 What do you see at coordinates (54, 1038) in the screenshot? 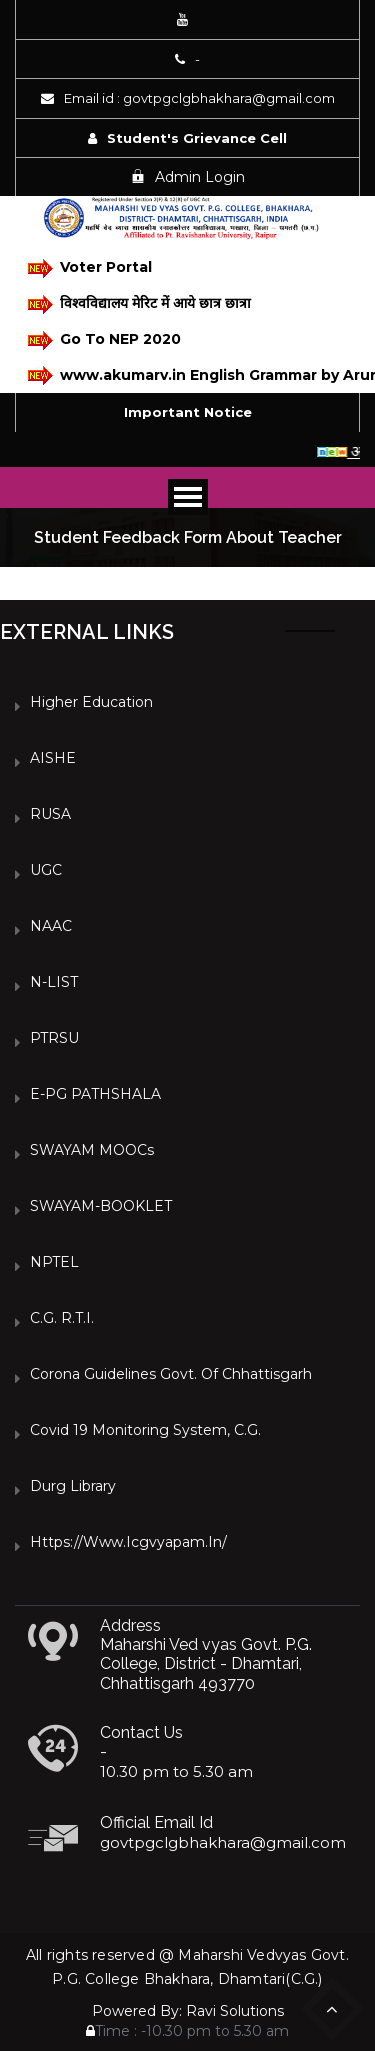
I see `PTRSU` at bounding box center [54, 1038].